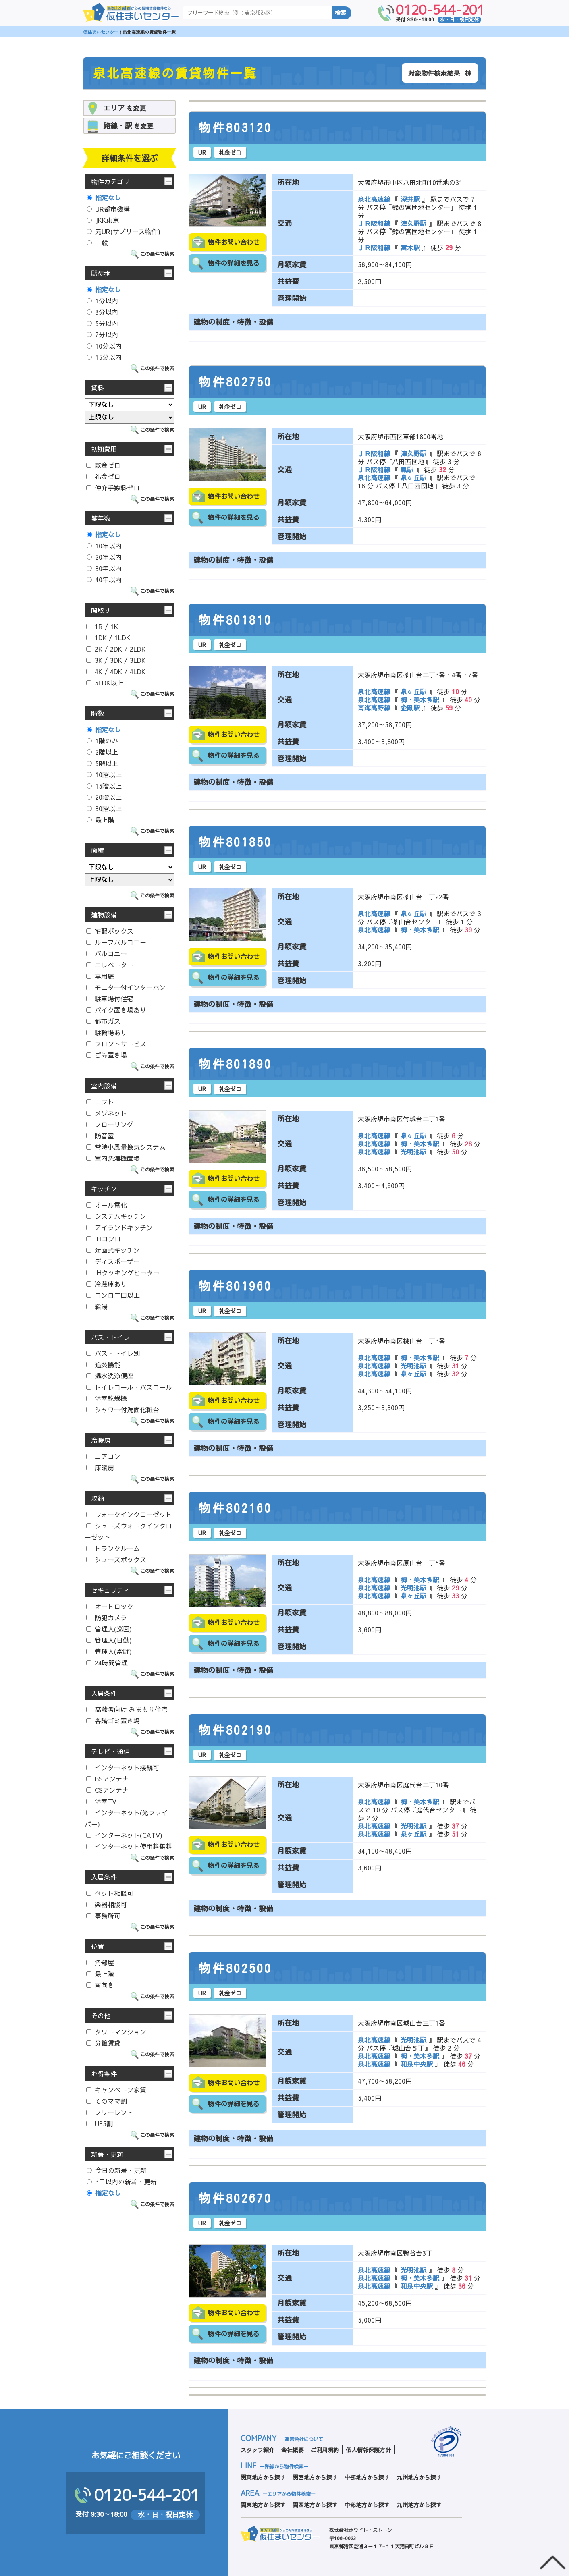  What do you see at coordinates (413, 223) in the screenshot?
I see `津久野駅` at bounding box center [413, 223].